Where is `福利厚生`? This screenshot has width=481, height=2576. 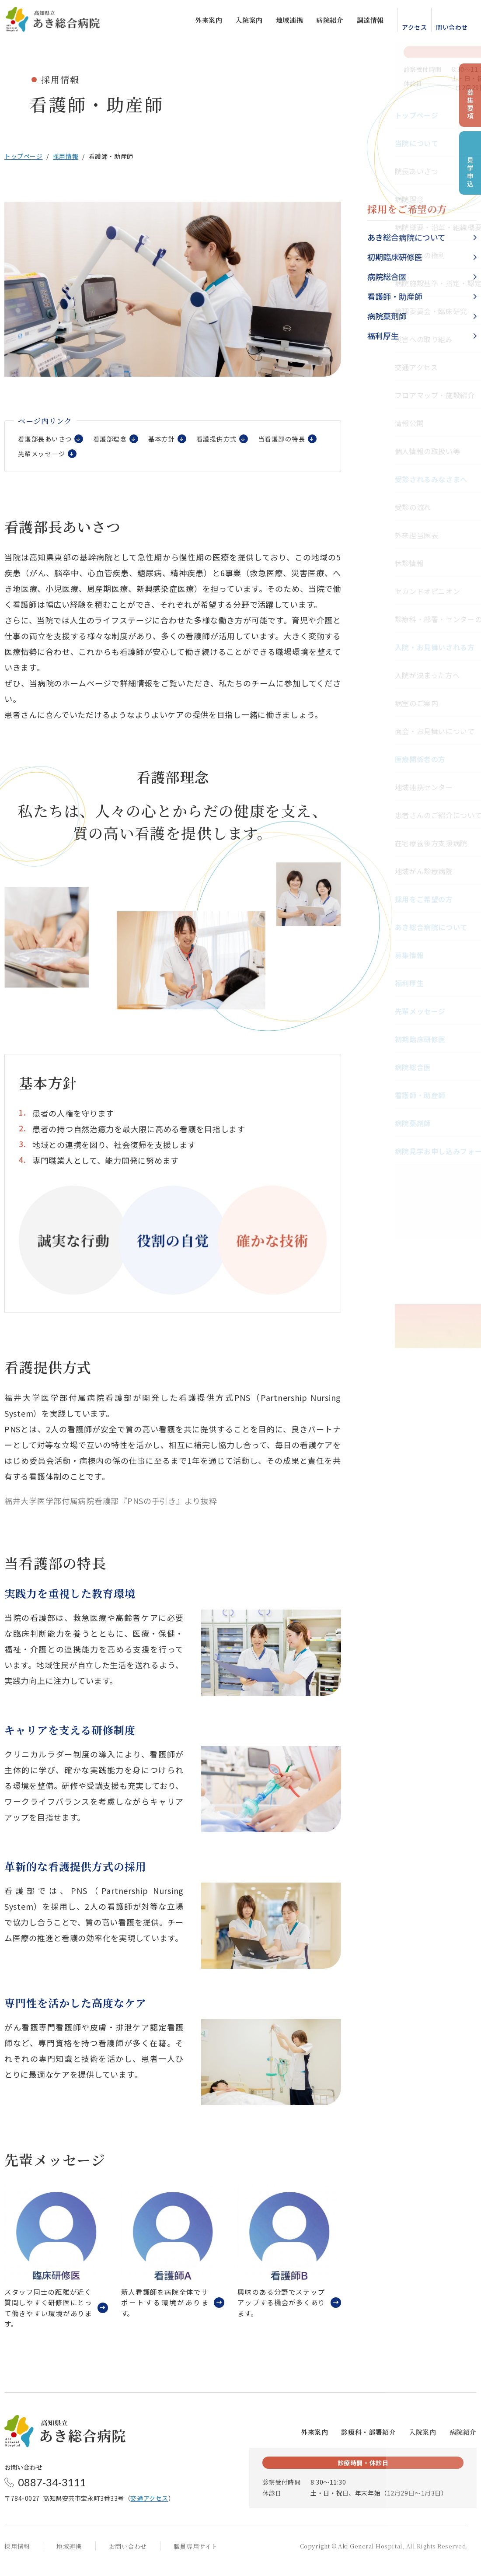
福利厚生 is located at coordinates (383, 335).